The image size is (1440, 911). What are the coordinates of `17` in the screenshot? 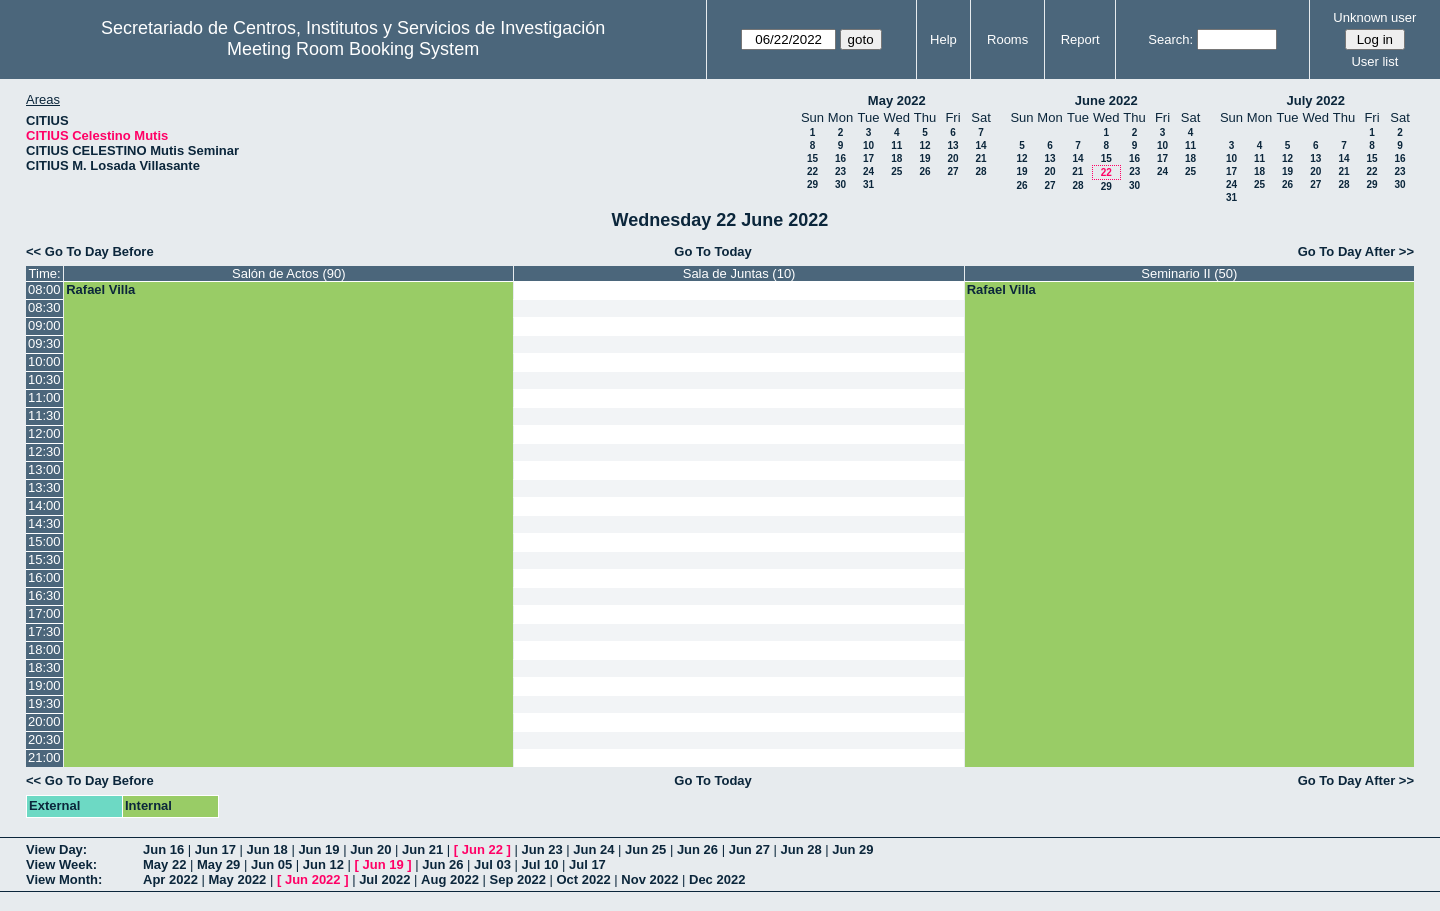 It's located at (868, 158).